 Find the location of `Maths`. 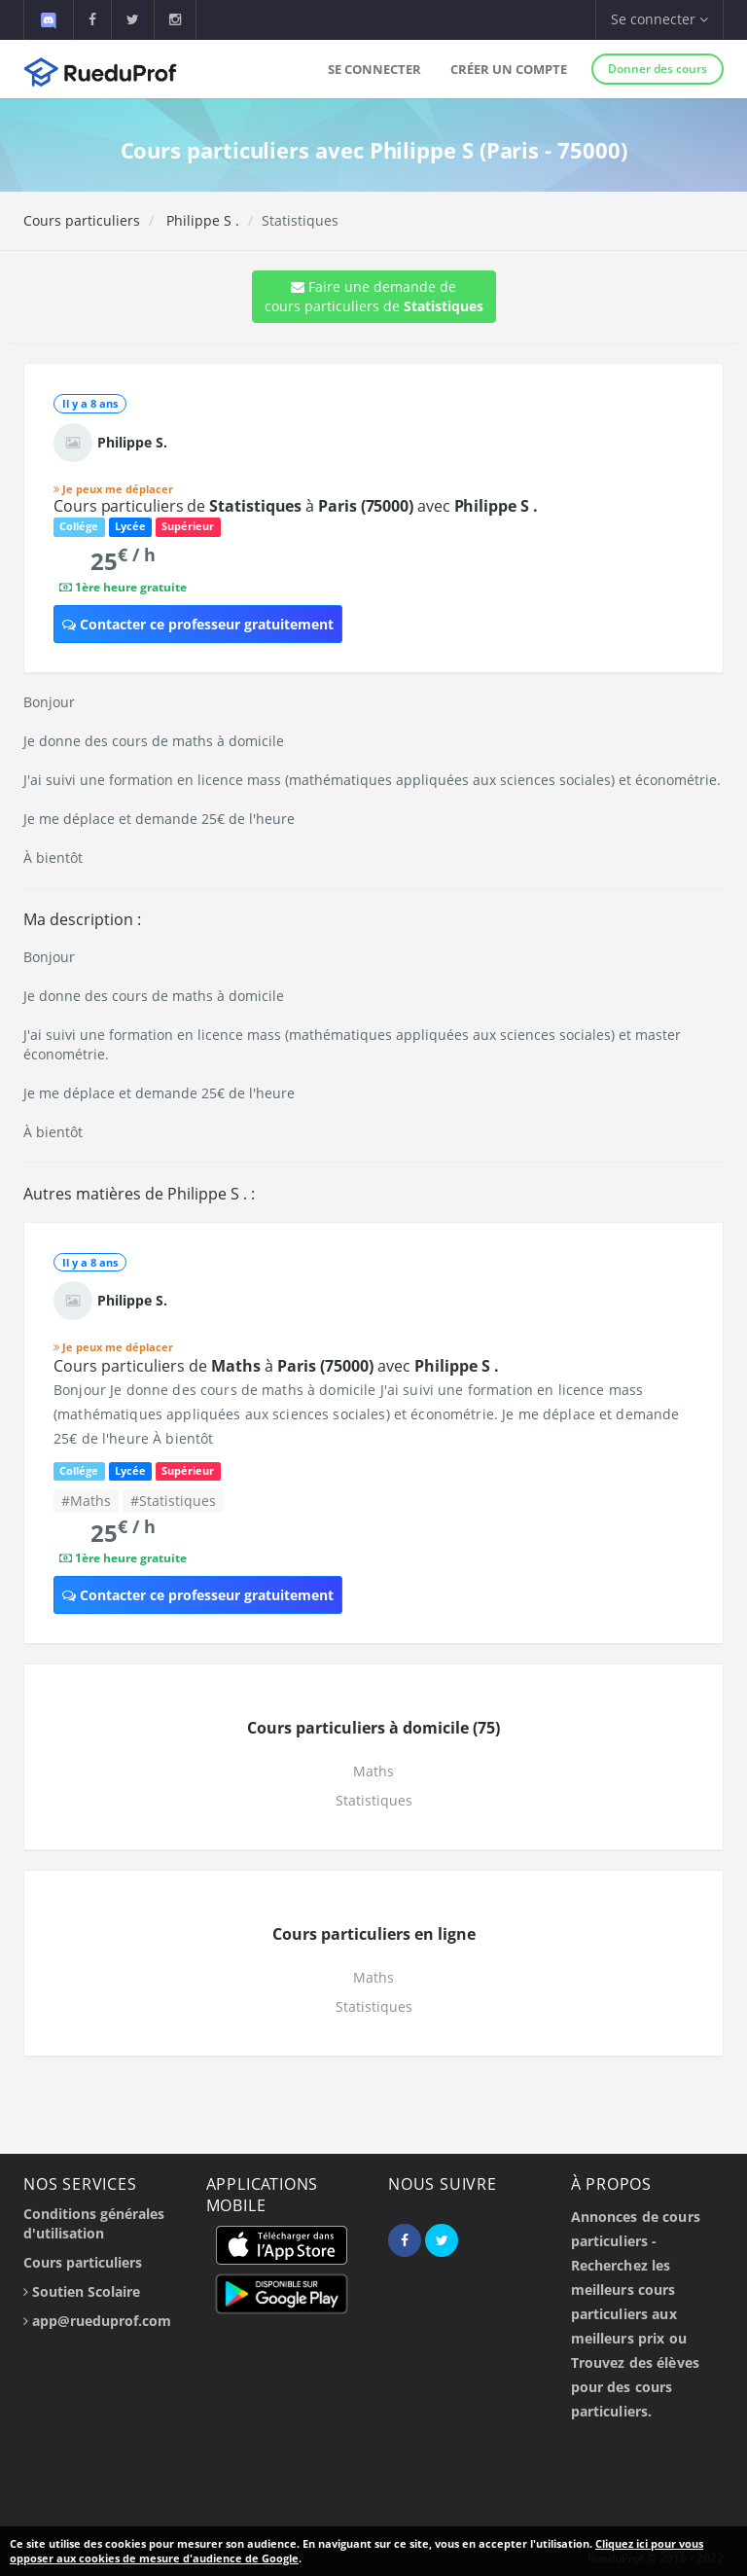

Maths is located at coordinates (373, 1771).